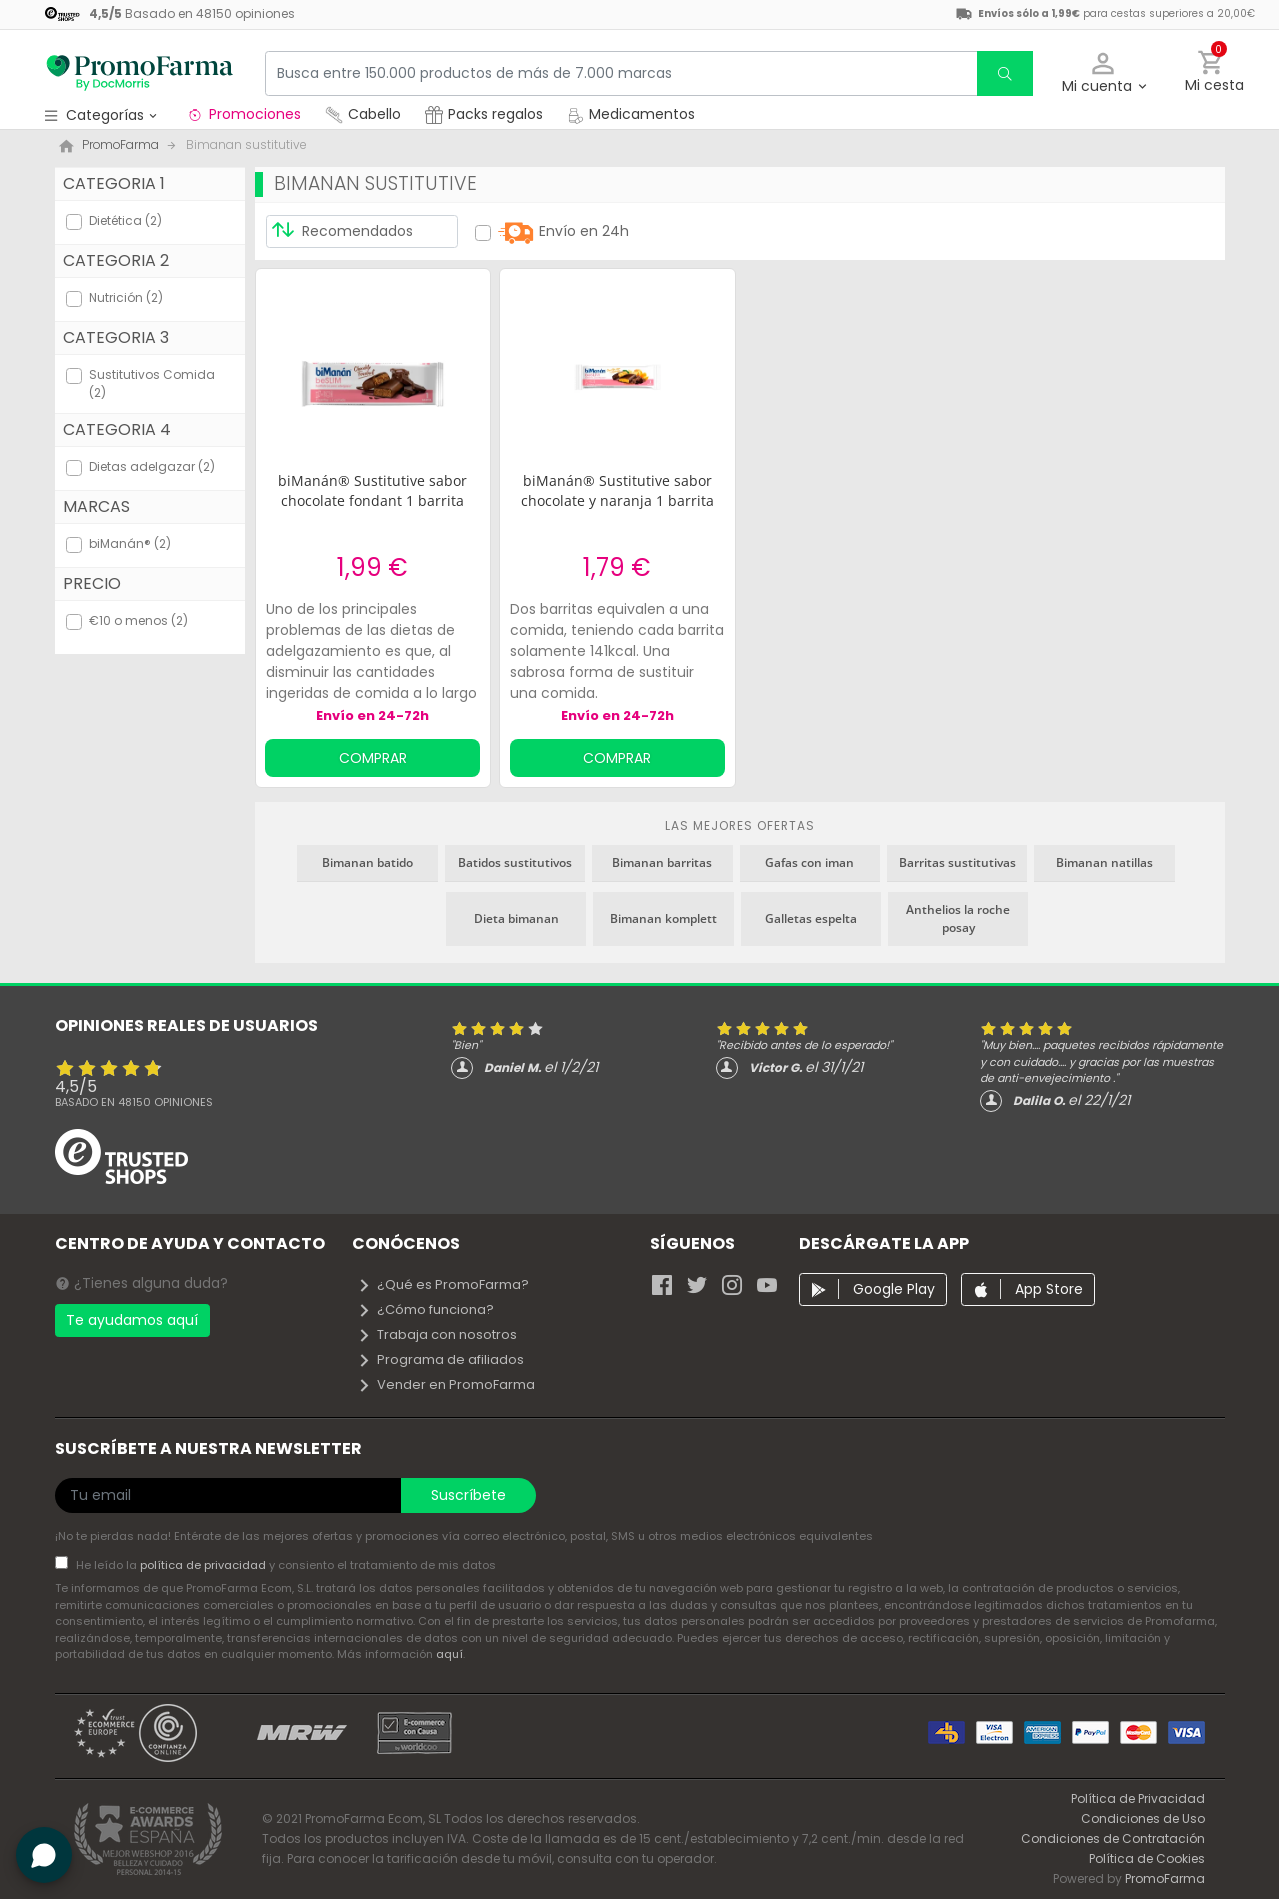 The height and width of the screenshot is (1899, 1279). What do you see at coordinates (440, 1359) in the screenshot?
I see `Programa de afiliados` at bounding box center [440, 1359].